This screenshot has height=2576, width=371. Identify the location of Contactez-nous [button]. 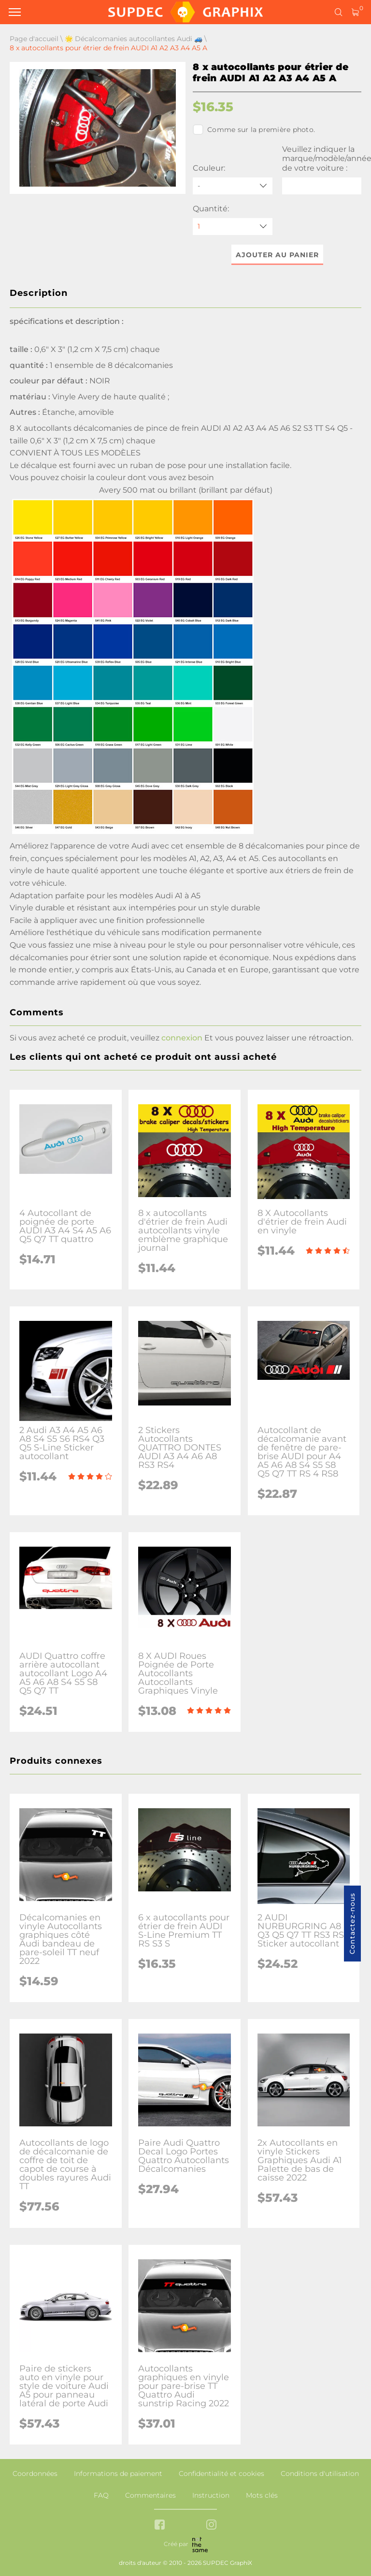
(352, 1923).